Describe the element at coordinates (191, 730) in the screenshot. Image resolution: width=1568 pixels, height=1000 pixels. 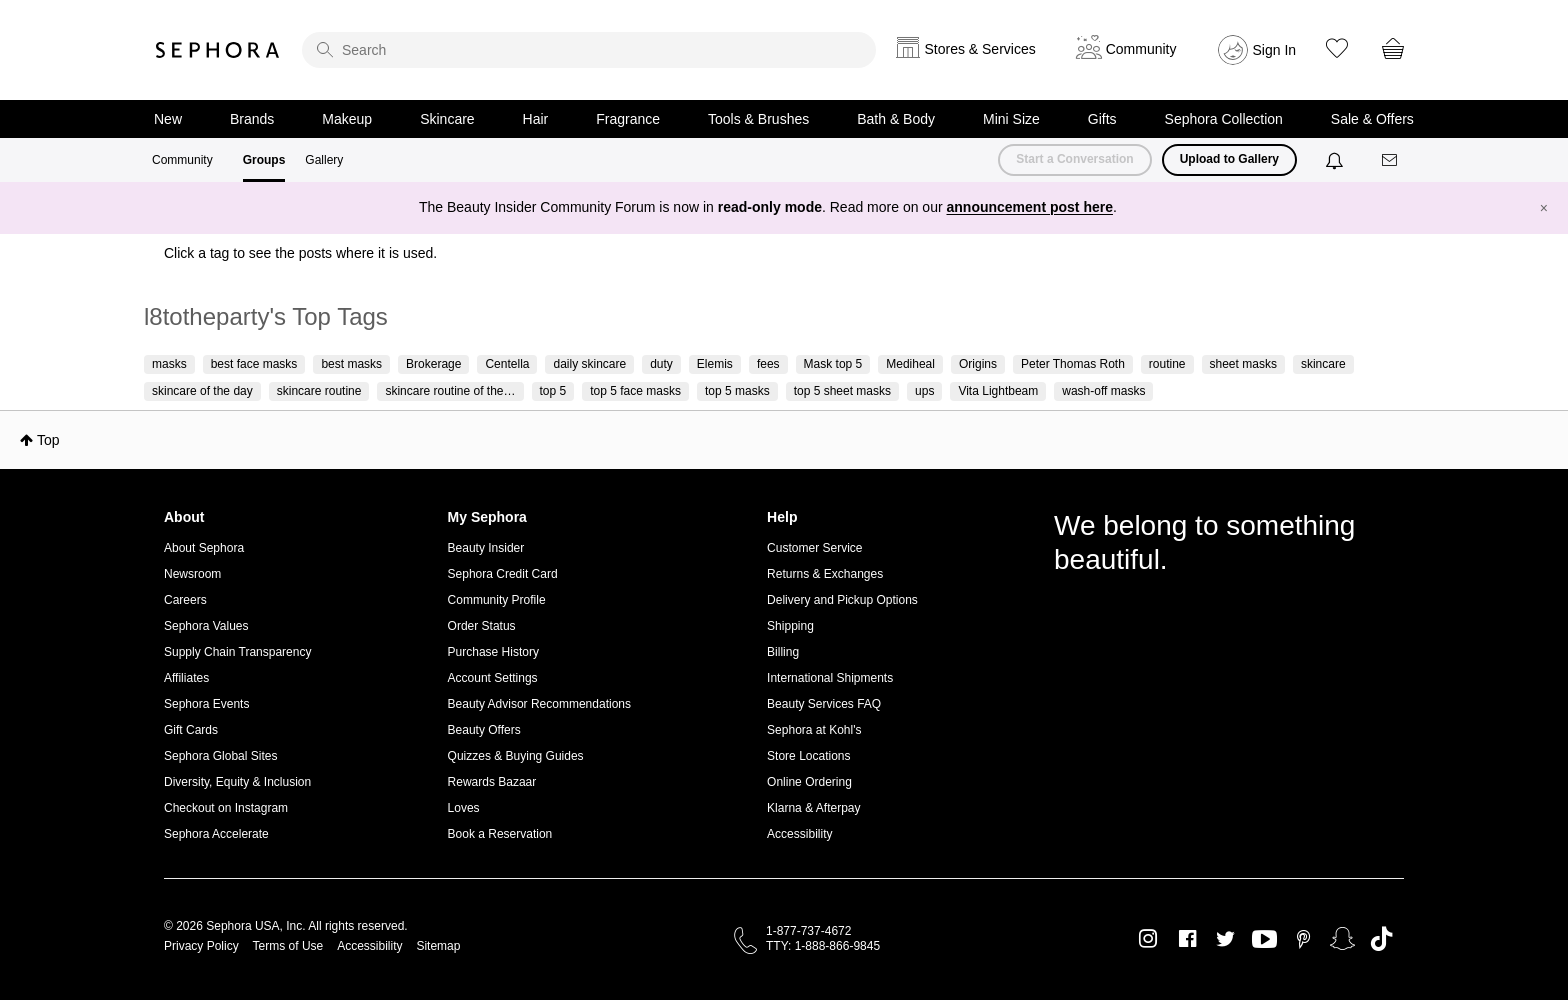
I see `Gift Cards` at that location.